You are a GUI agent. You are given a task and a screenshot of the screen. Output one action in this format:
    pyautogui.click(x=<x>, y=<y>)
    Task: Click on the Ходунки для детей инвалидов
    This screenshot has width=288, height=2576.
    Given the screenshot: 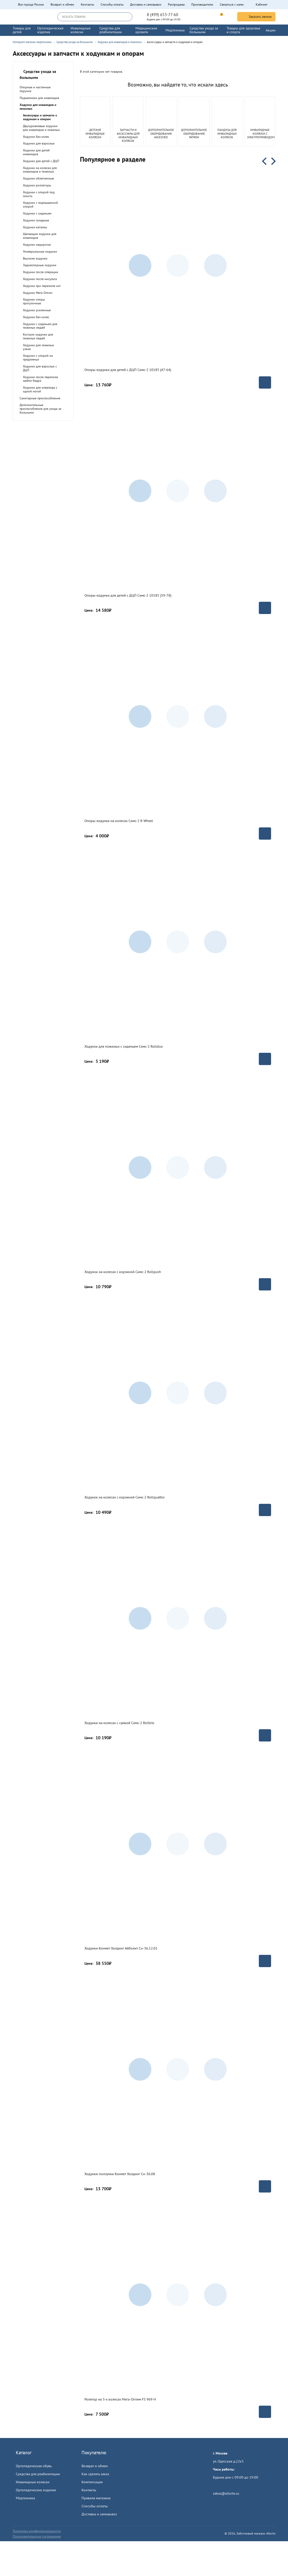 What is the action you would take?
    pyautogui.click(x=36, y=152)
    